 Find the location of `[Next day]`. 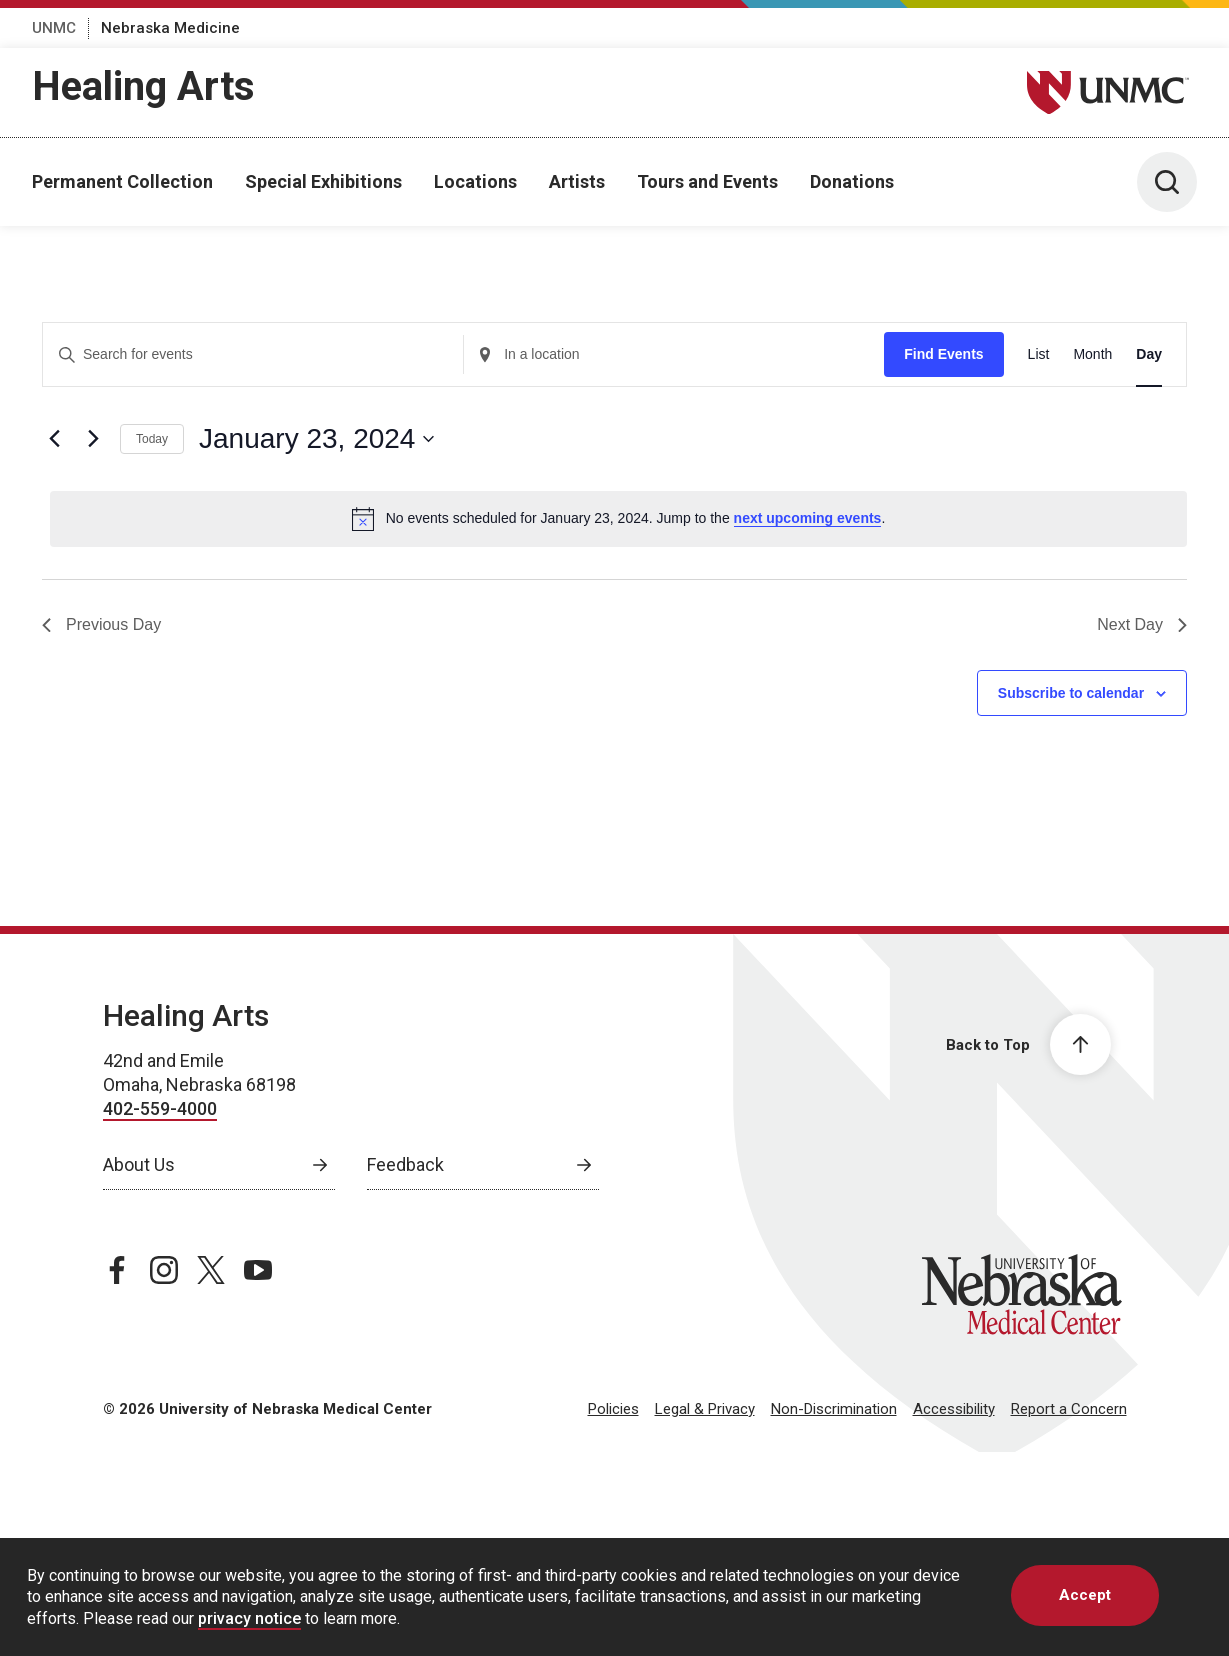

[Next day] is located at coordinates (93, 439).